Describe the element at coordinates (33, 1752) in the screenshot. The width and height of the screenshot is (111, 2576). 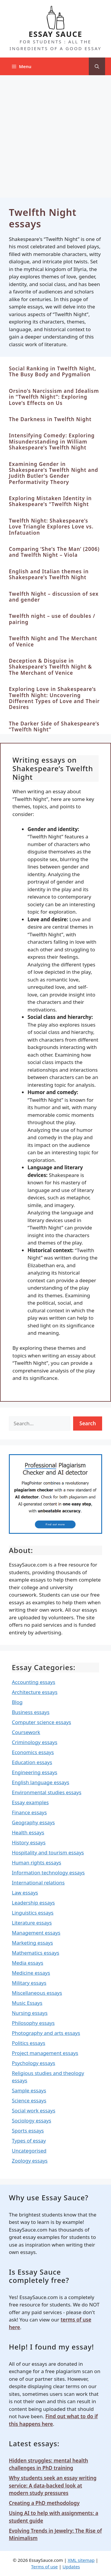
I see `Economics essays` at that location.